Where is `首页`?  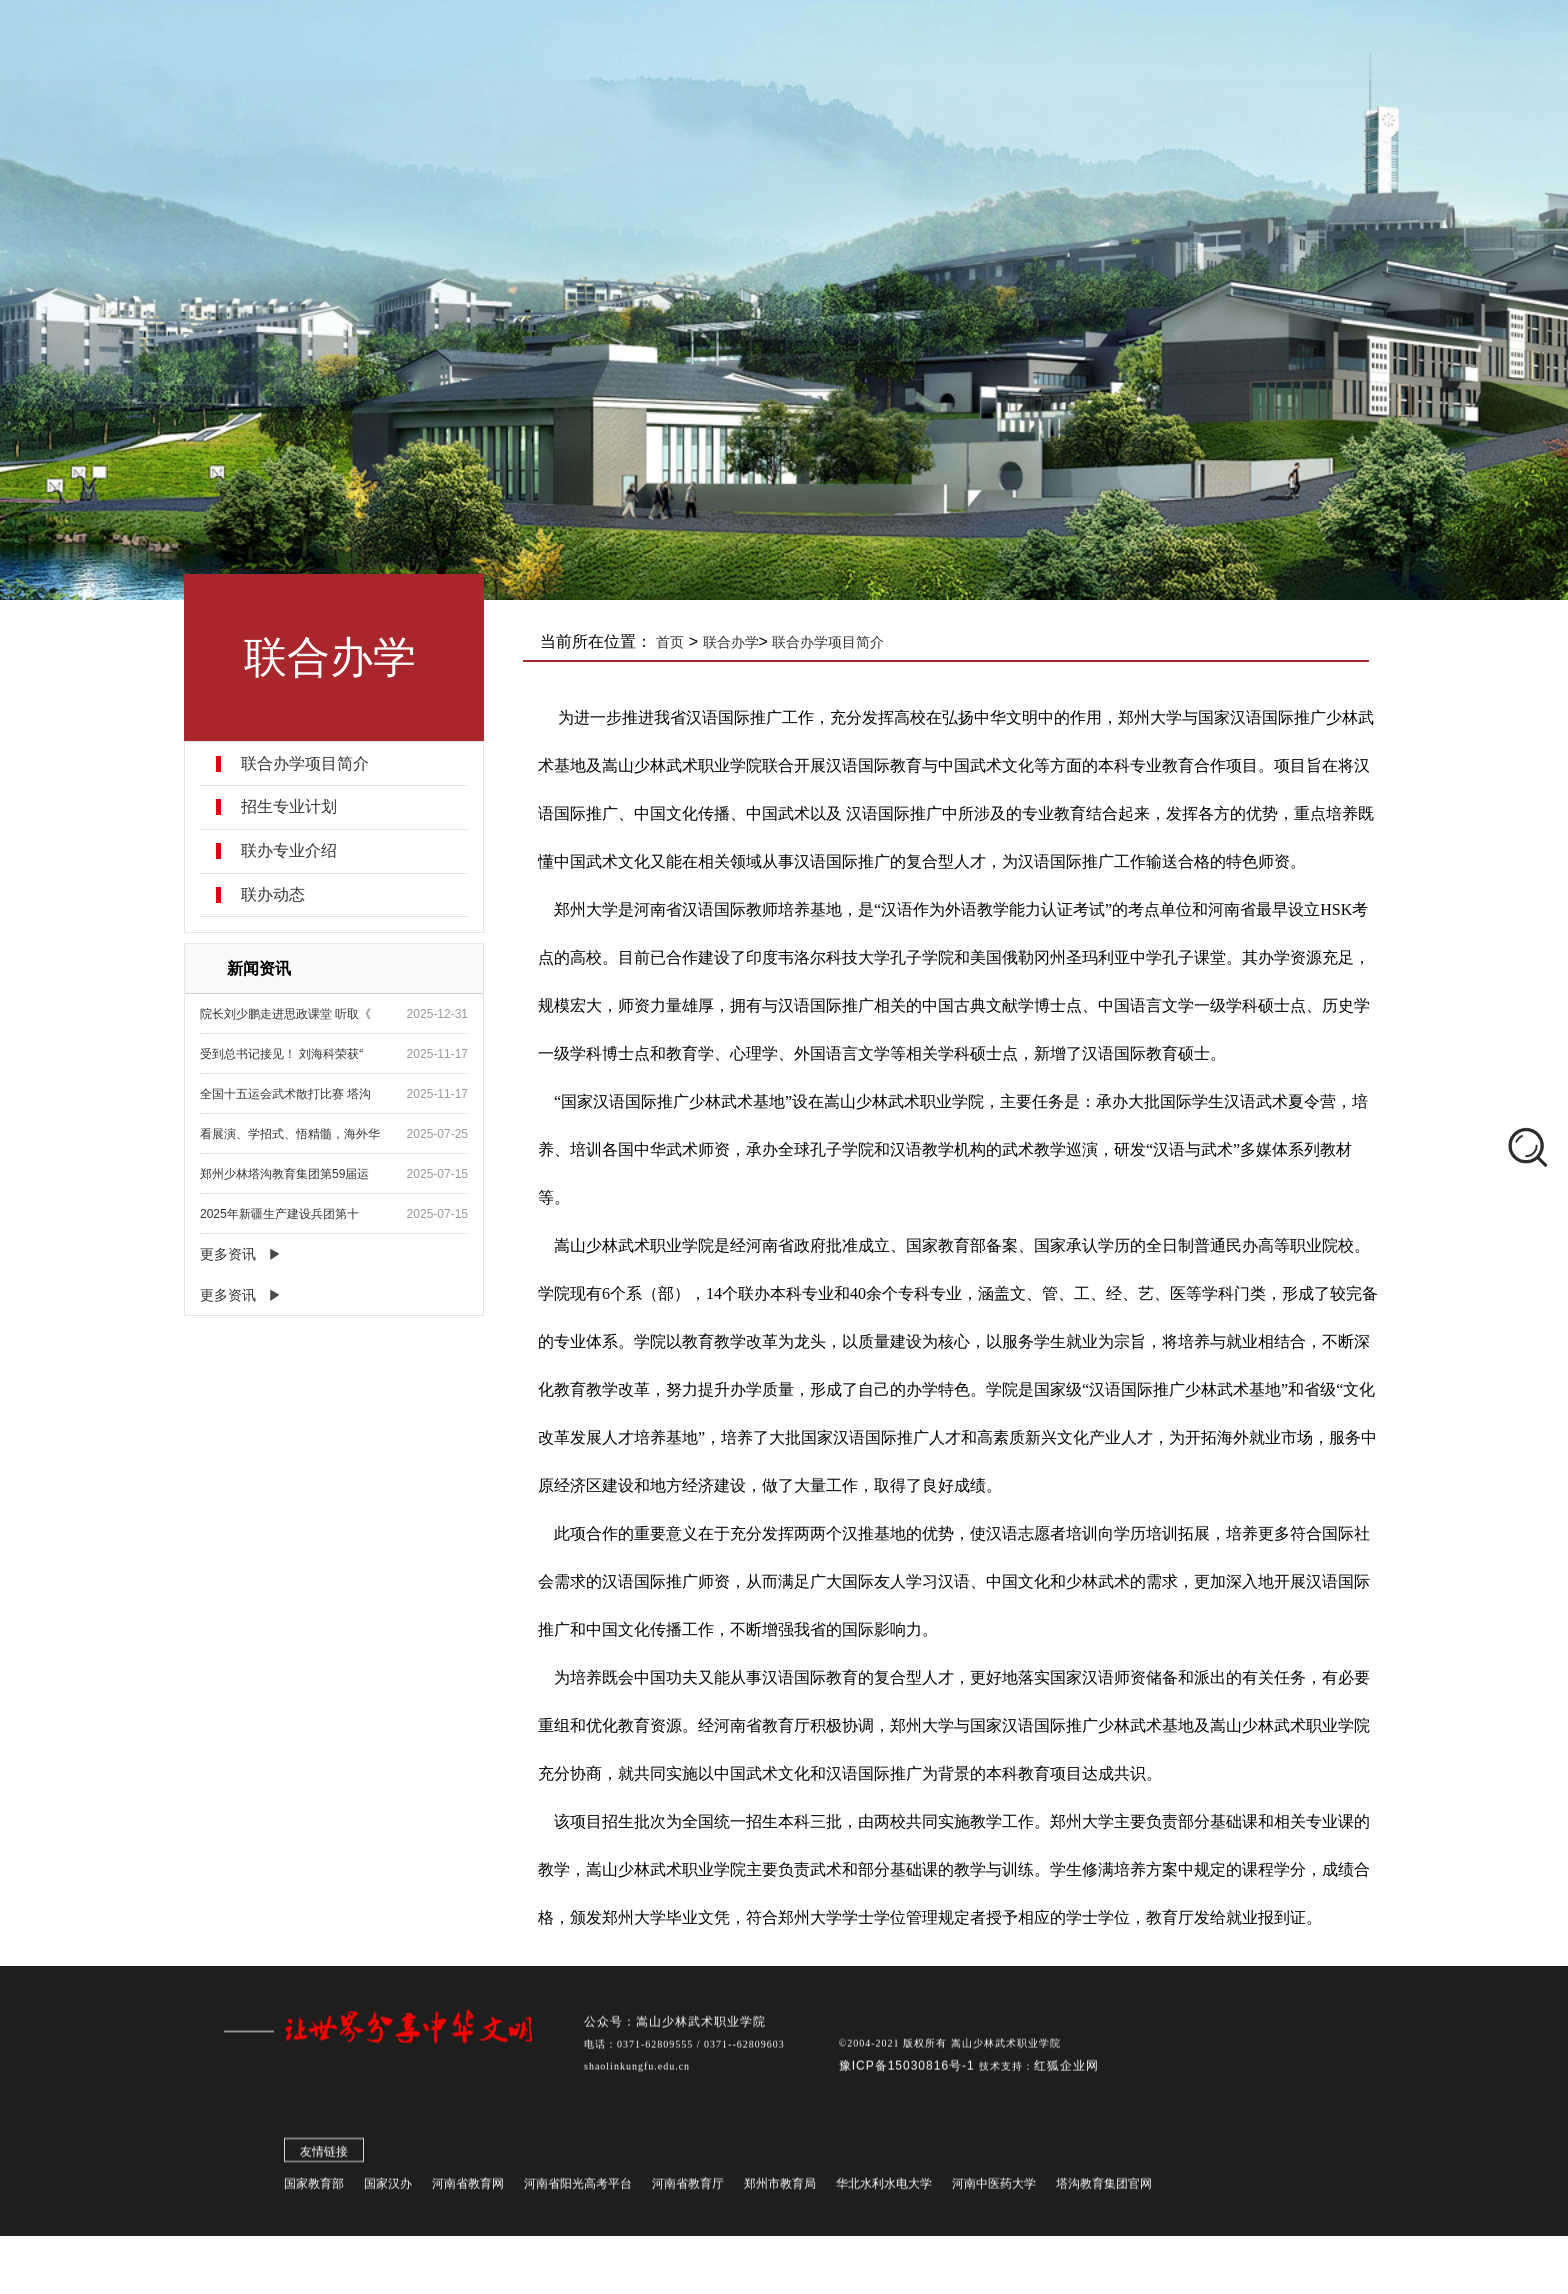 首页 is located at coordinates (672, 642).